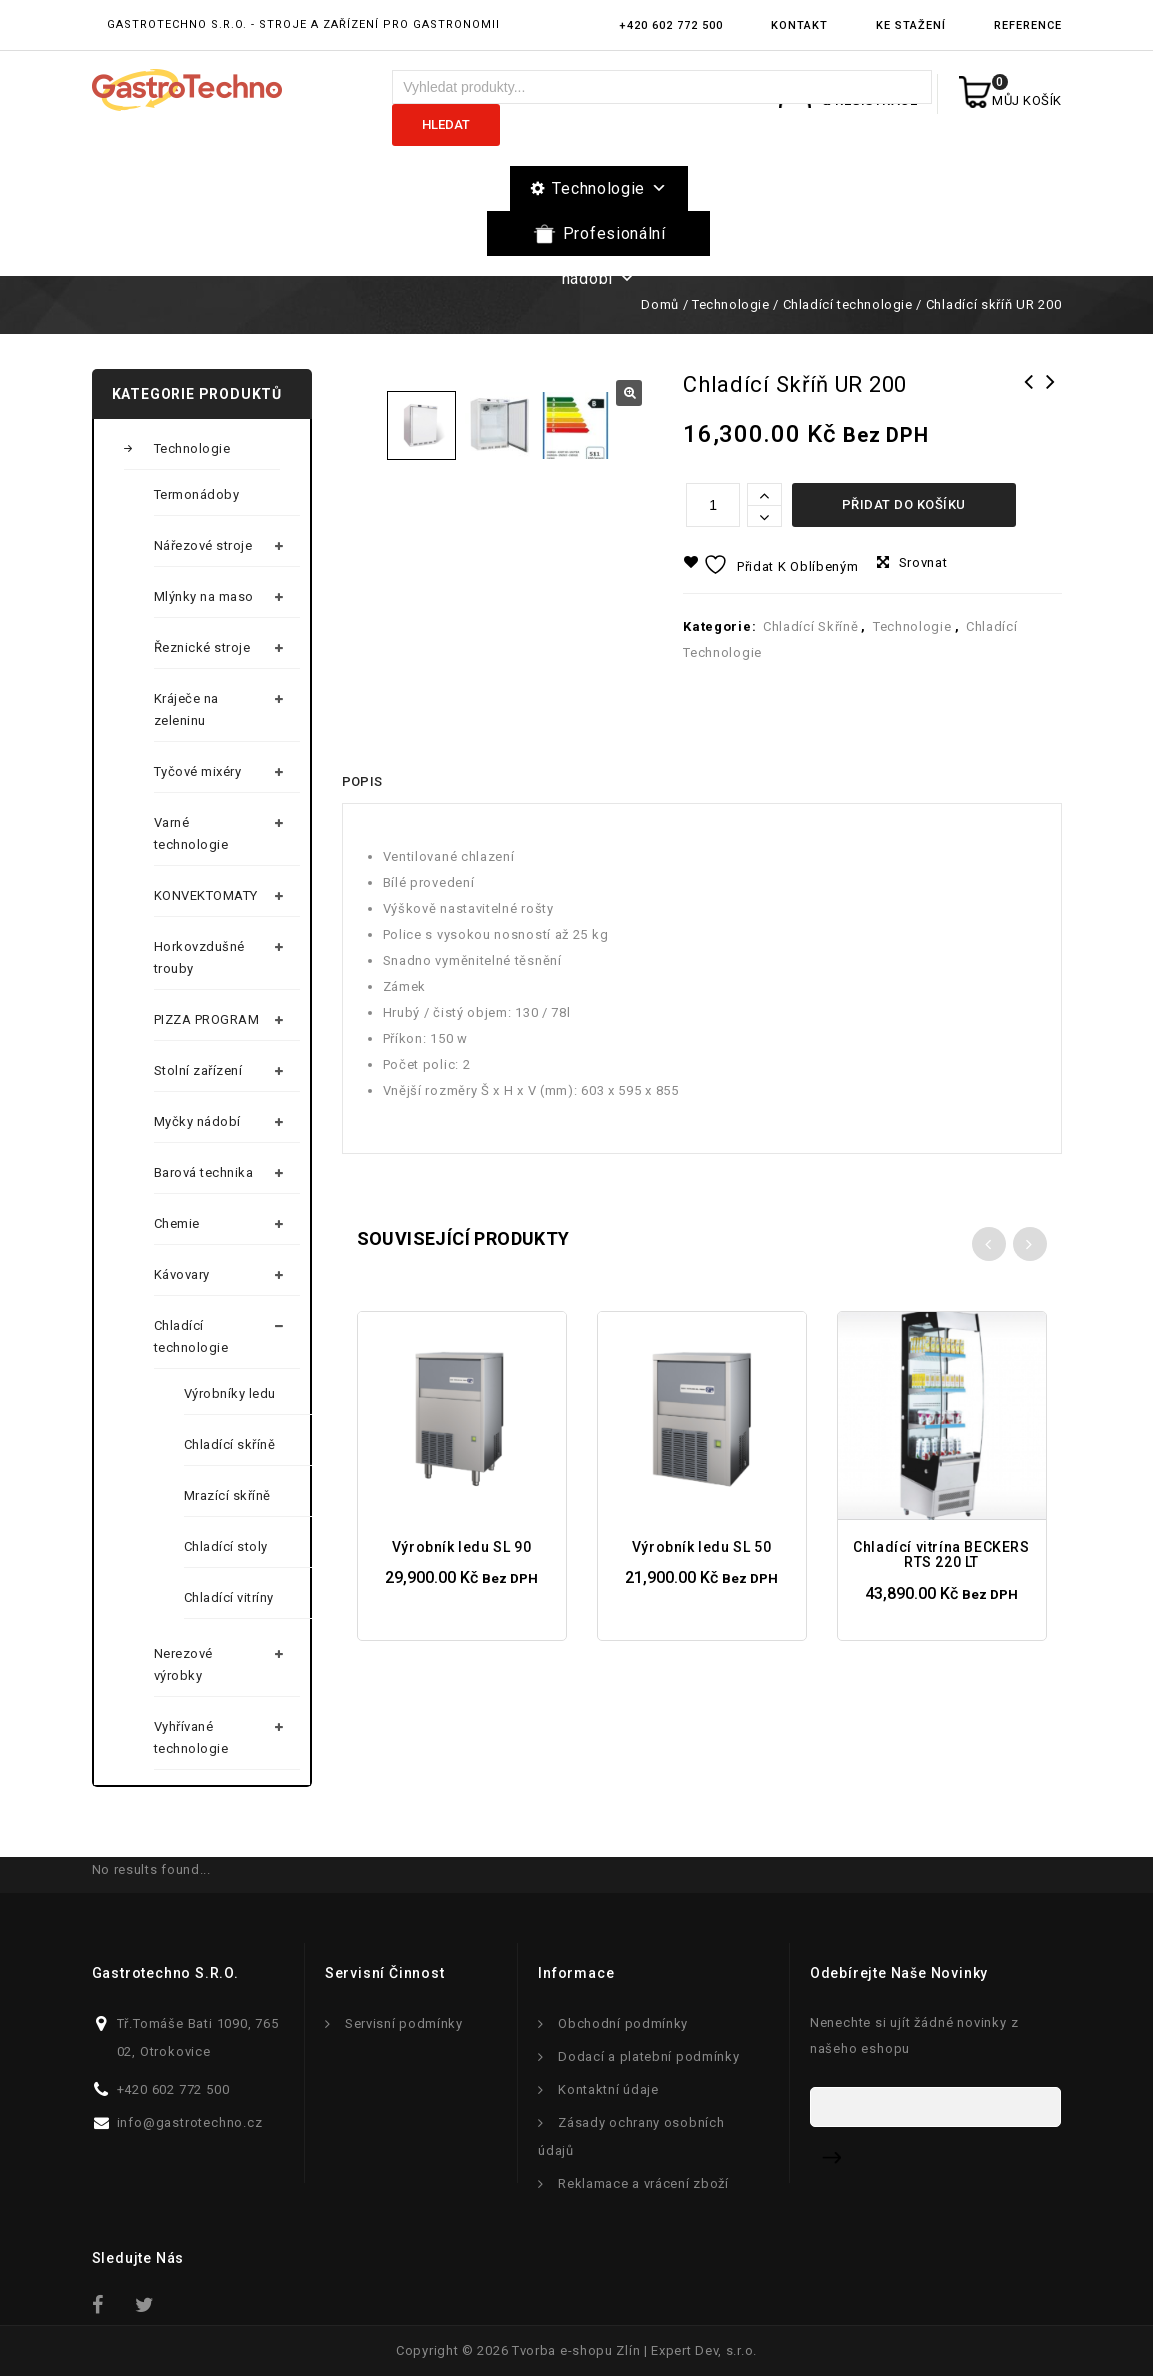  I want to click on Chemie, so click(177, 1223).